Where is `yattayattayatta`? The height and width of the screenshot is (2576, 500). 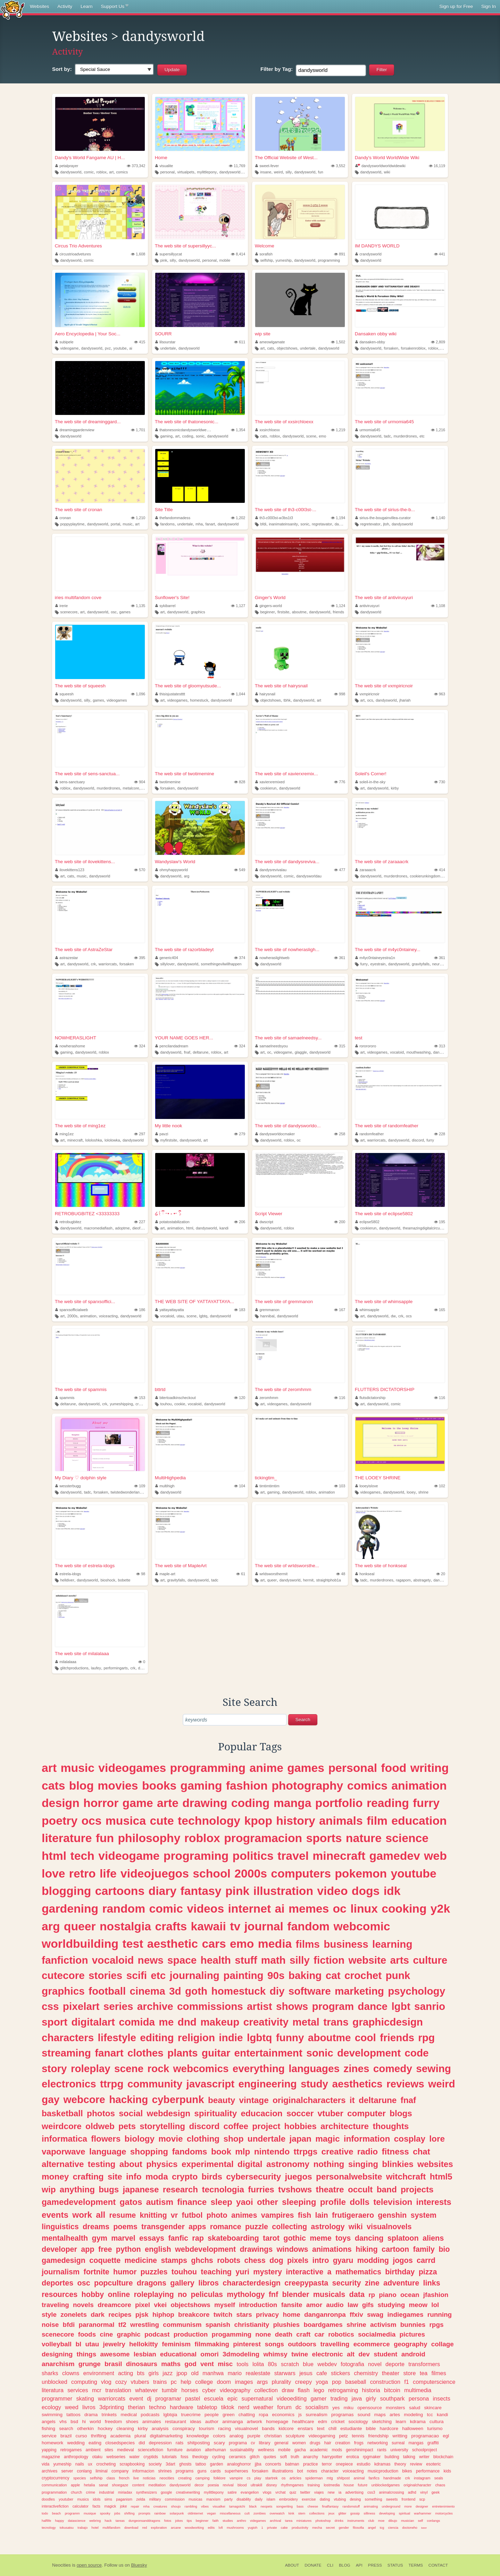 yattayattayatta is located at coordinates (169, 1310).